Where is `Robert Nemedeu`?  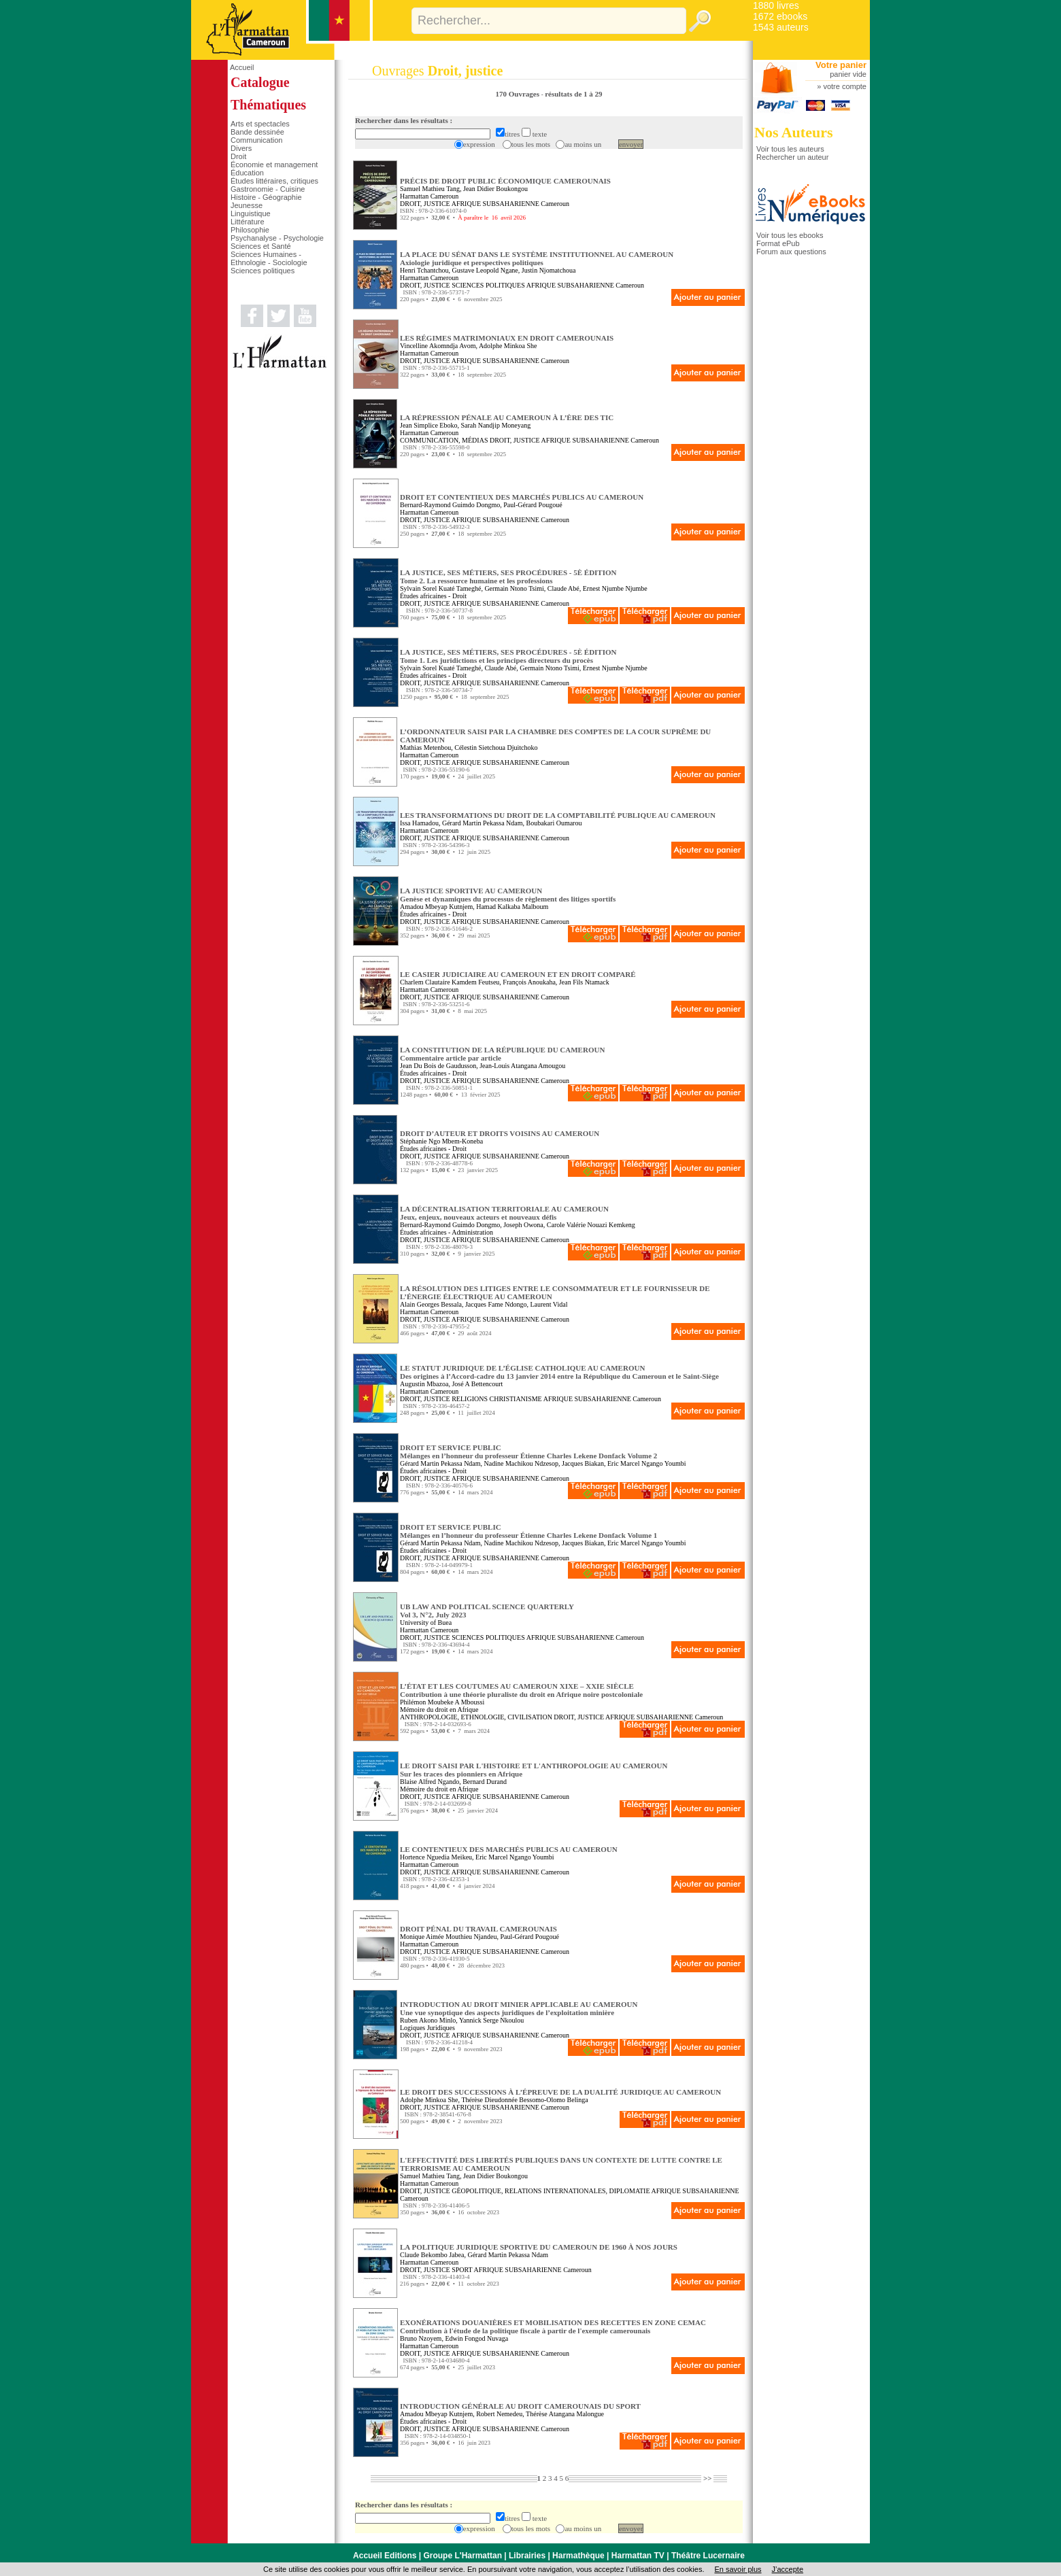
Robert Nemedeu is located at coordinates (499, 2414).